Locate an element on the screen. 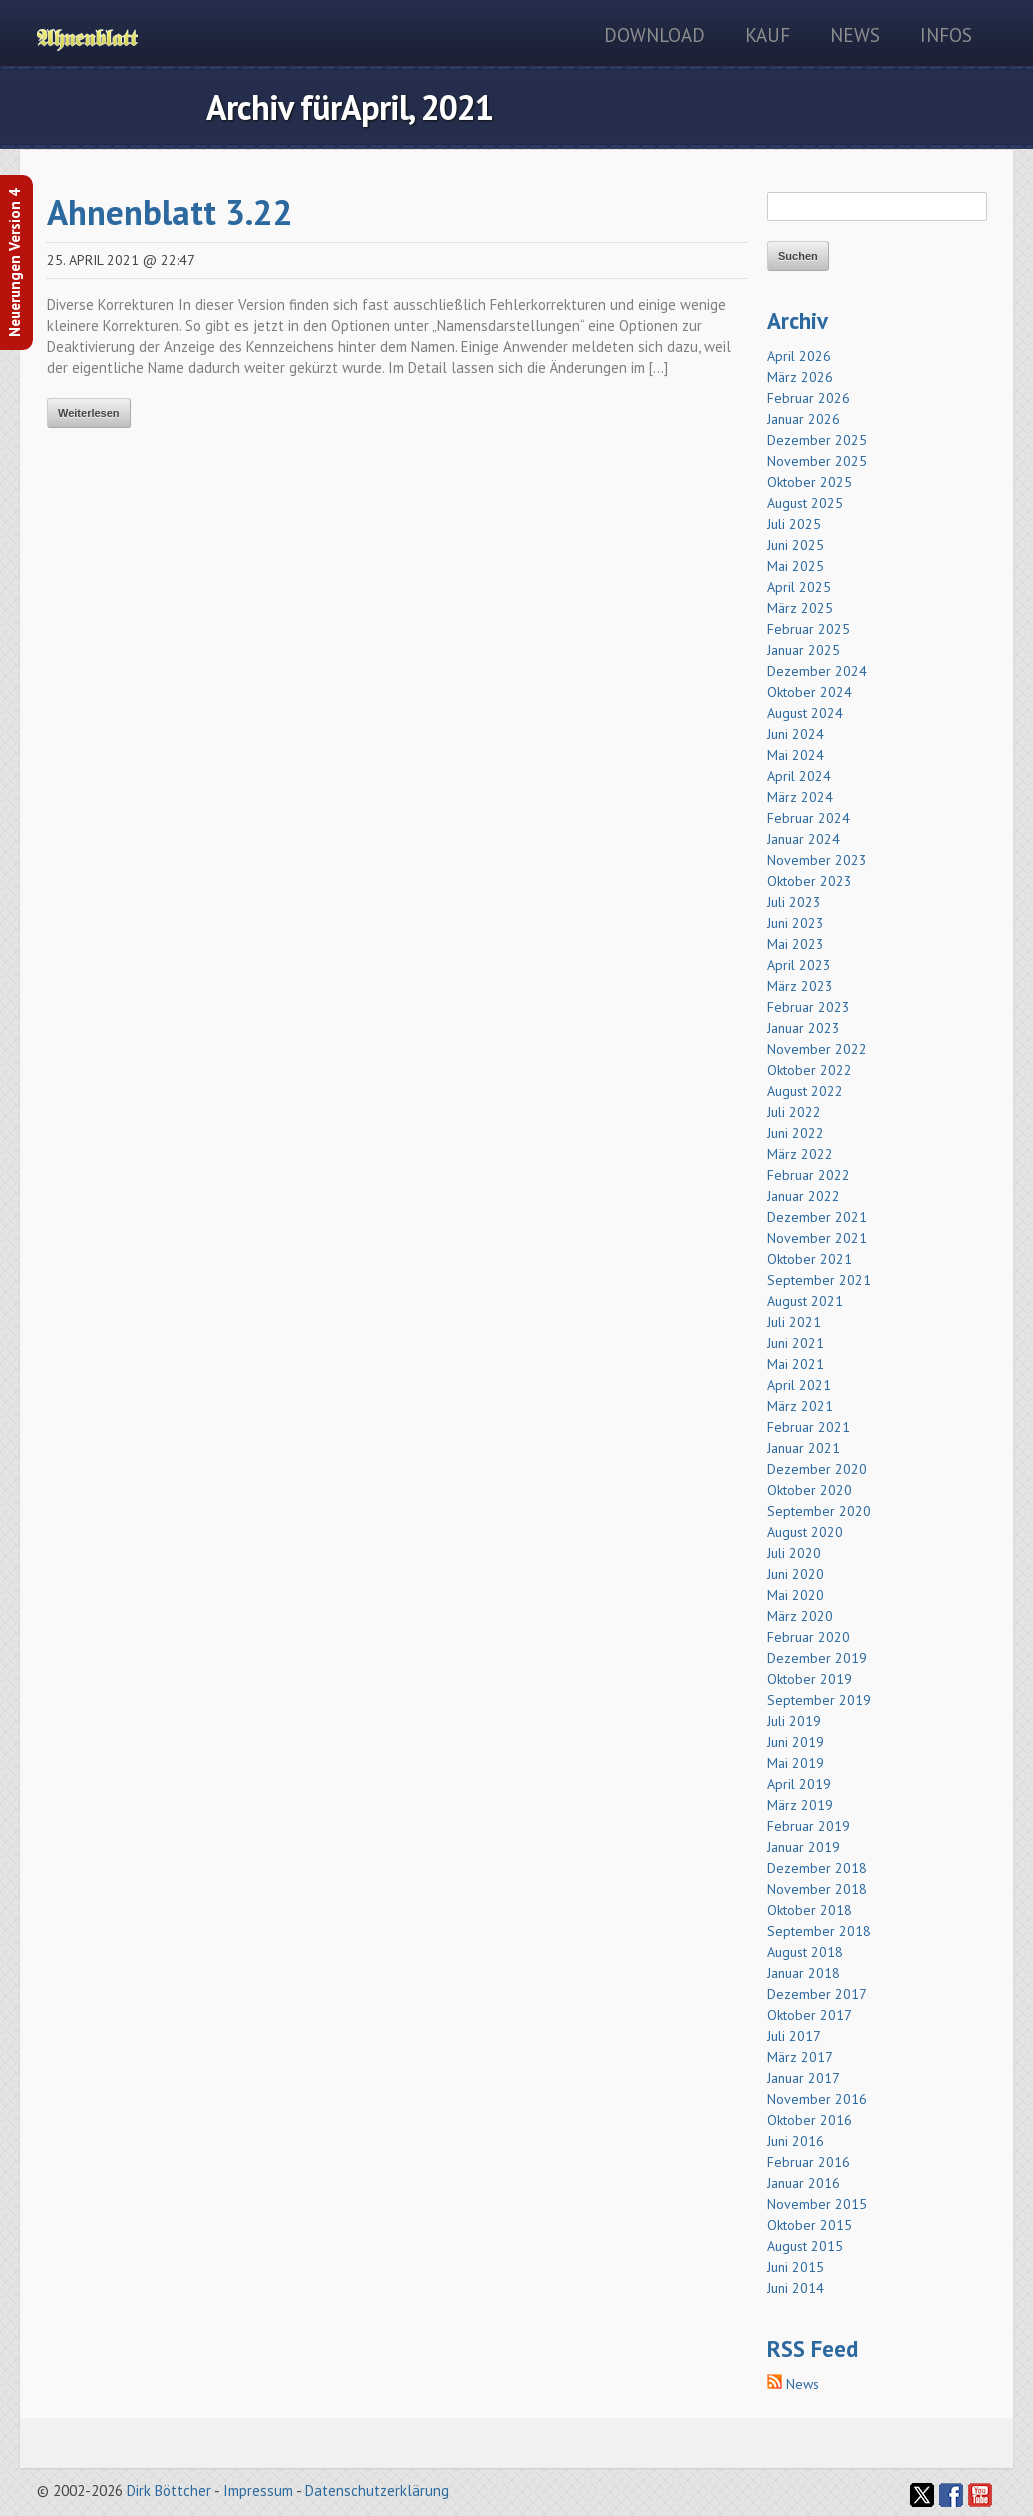 The width and height of the screenshot is (1033, 2516). Februar 2019 is located at coordinates (808, 1826).